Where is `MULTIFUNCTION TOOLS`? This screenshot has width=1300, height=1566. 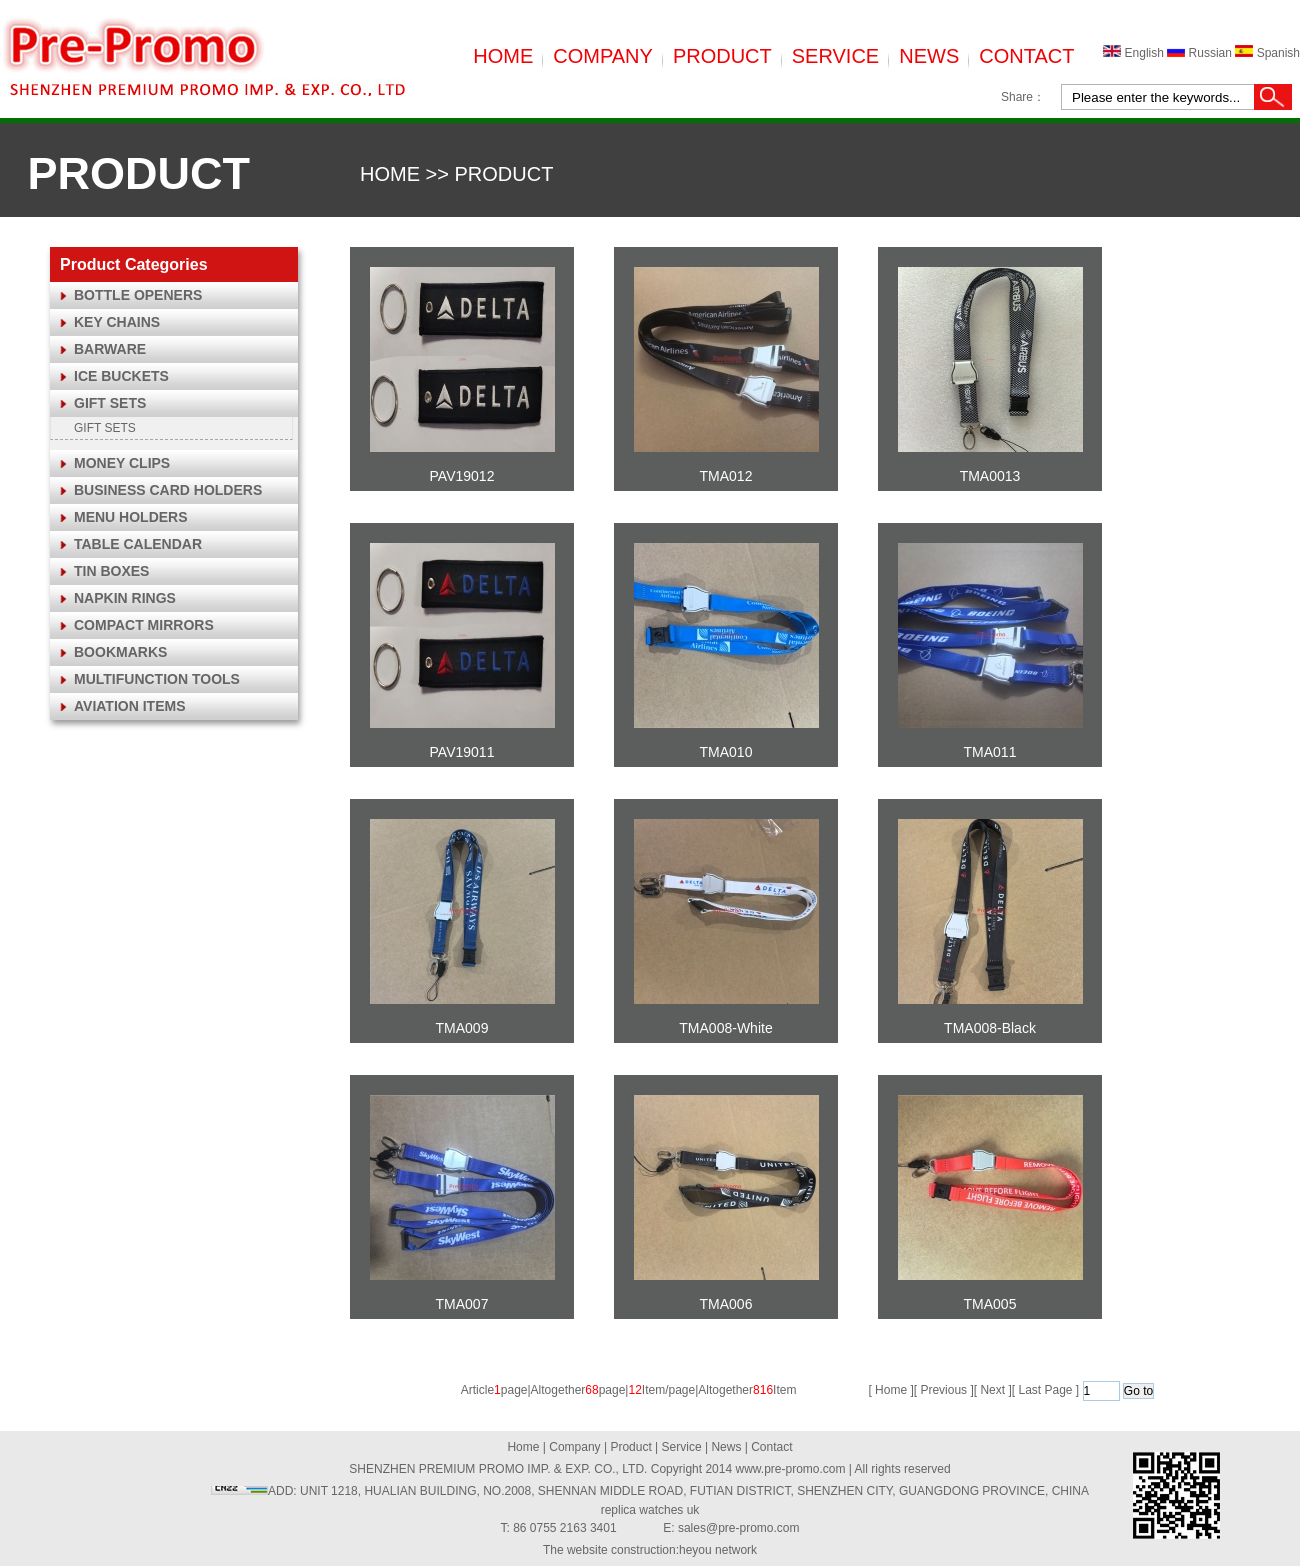
MULTIFUNCTION TOOLS is located at coordinates (157, 679).